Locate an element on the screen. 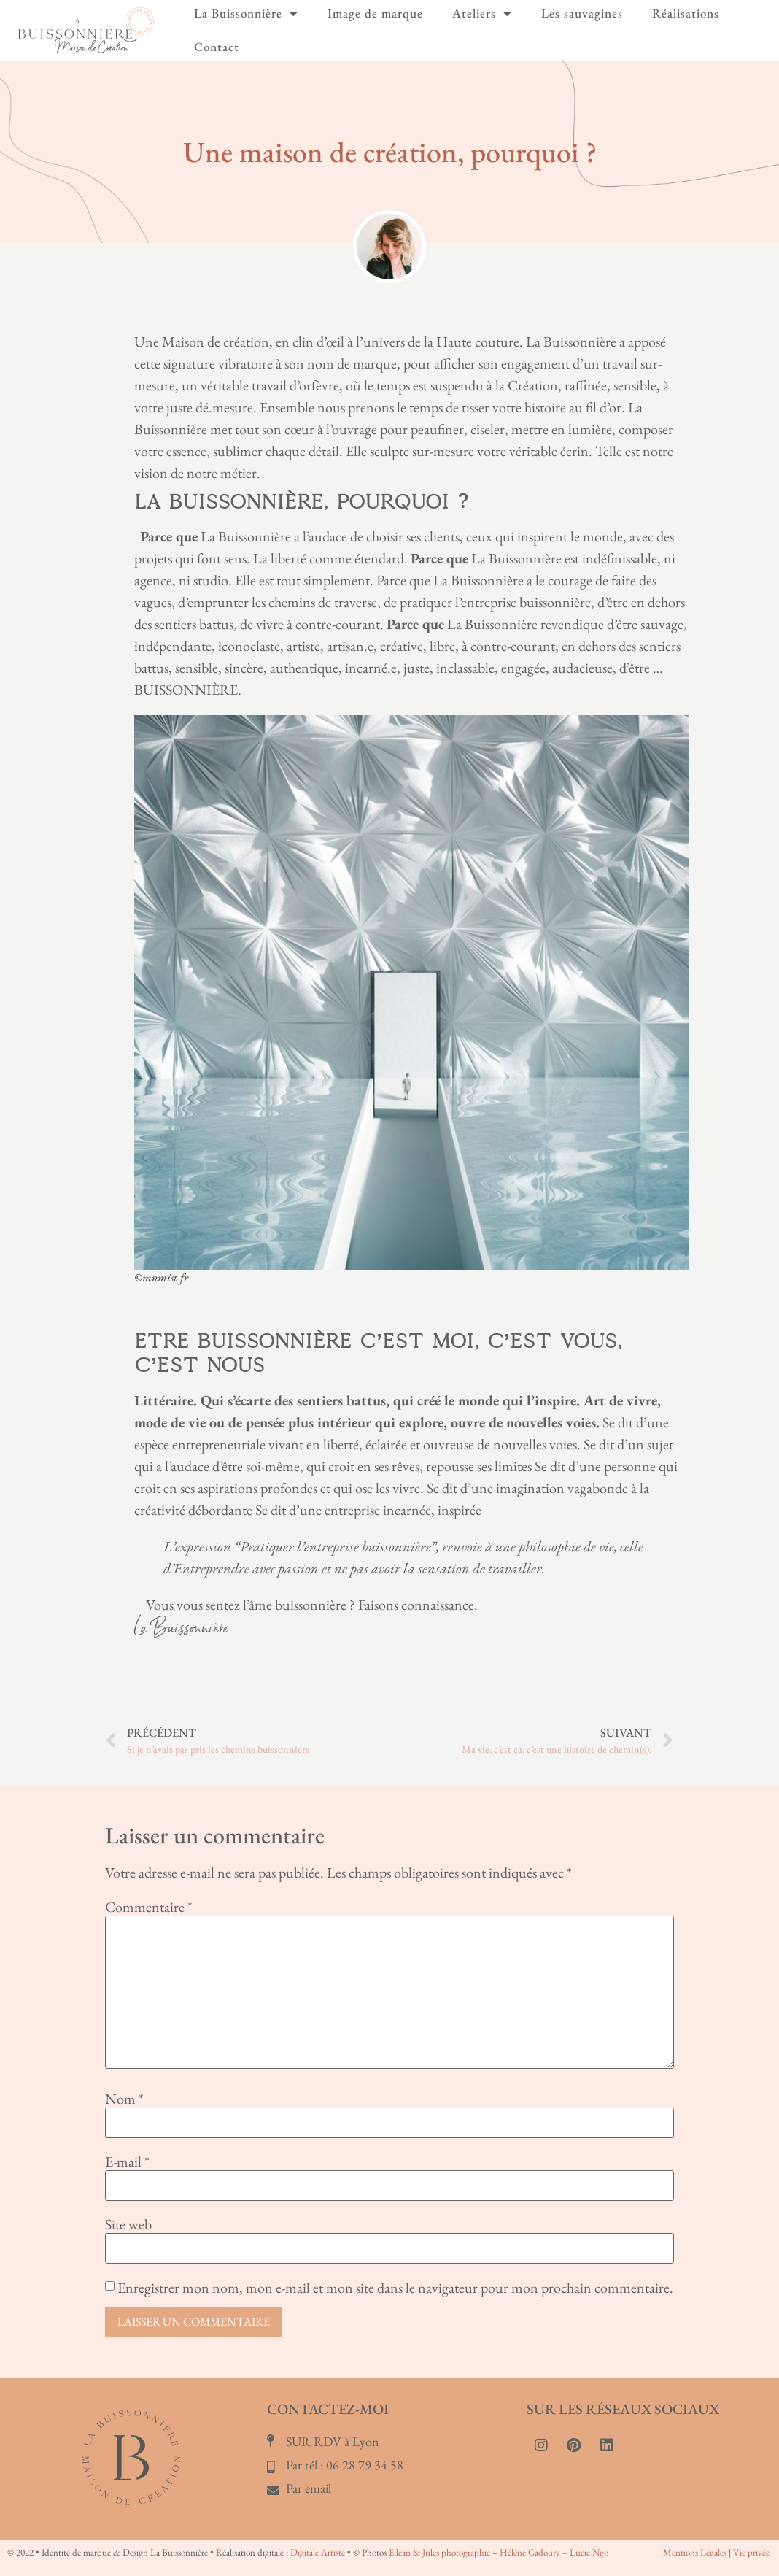 The width and height of the screenshot is (779, 2576). Hélène Gadoury – is located at coordinates (535, 2552).